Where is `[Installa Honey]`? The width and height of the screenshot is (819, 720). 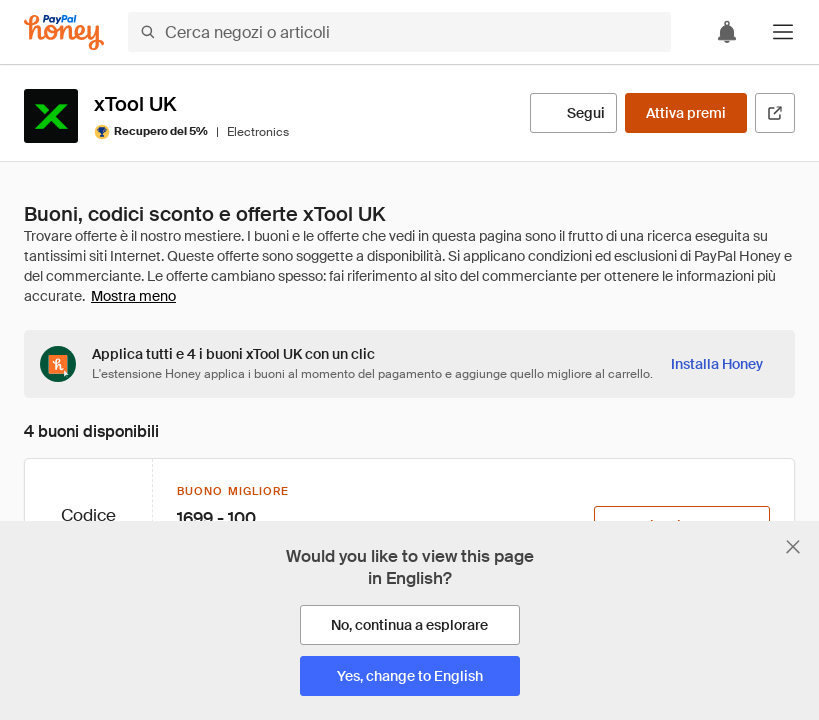
[Installa Honey] is located at coordinates (717, 364).